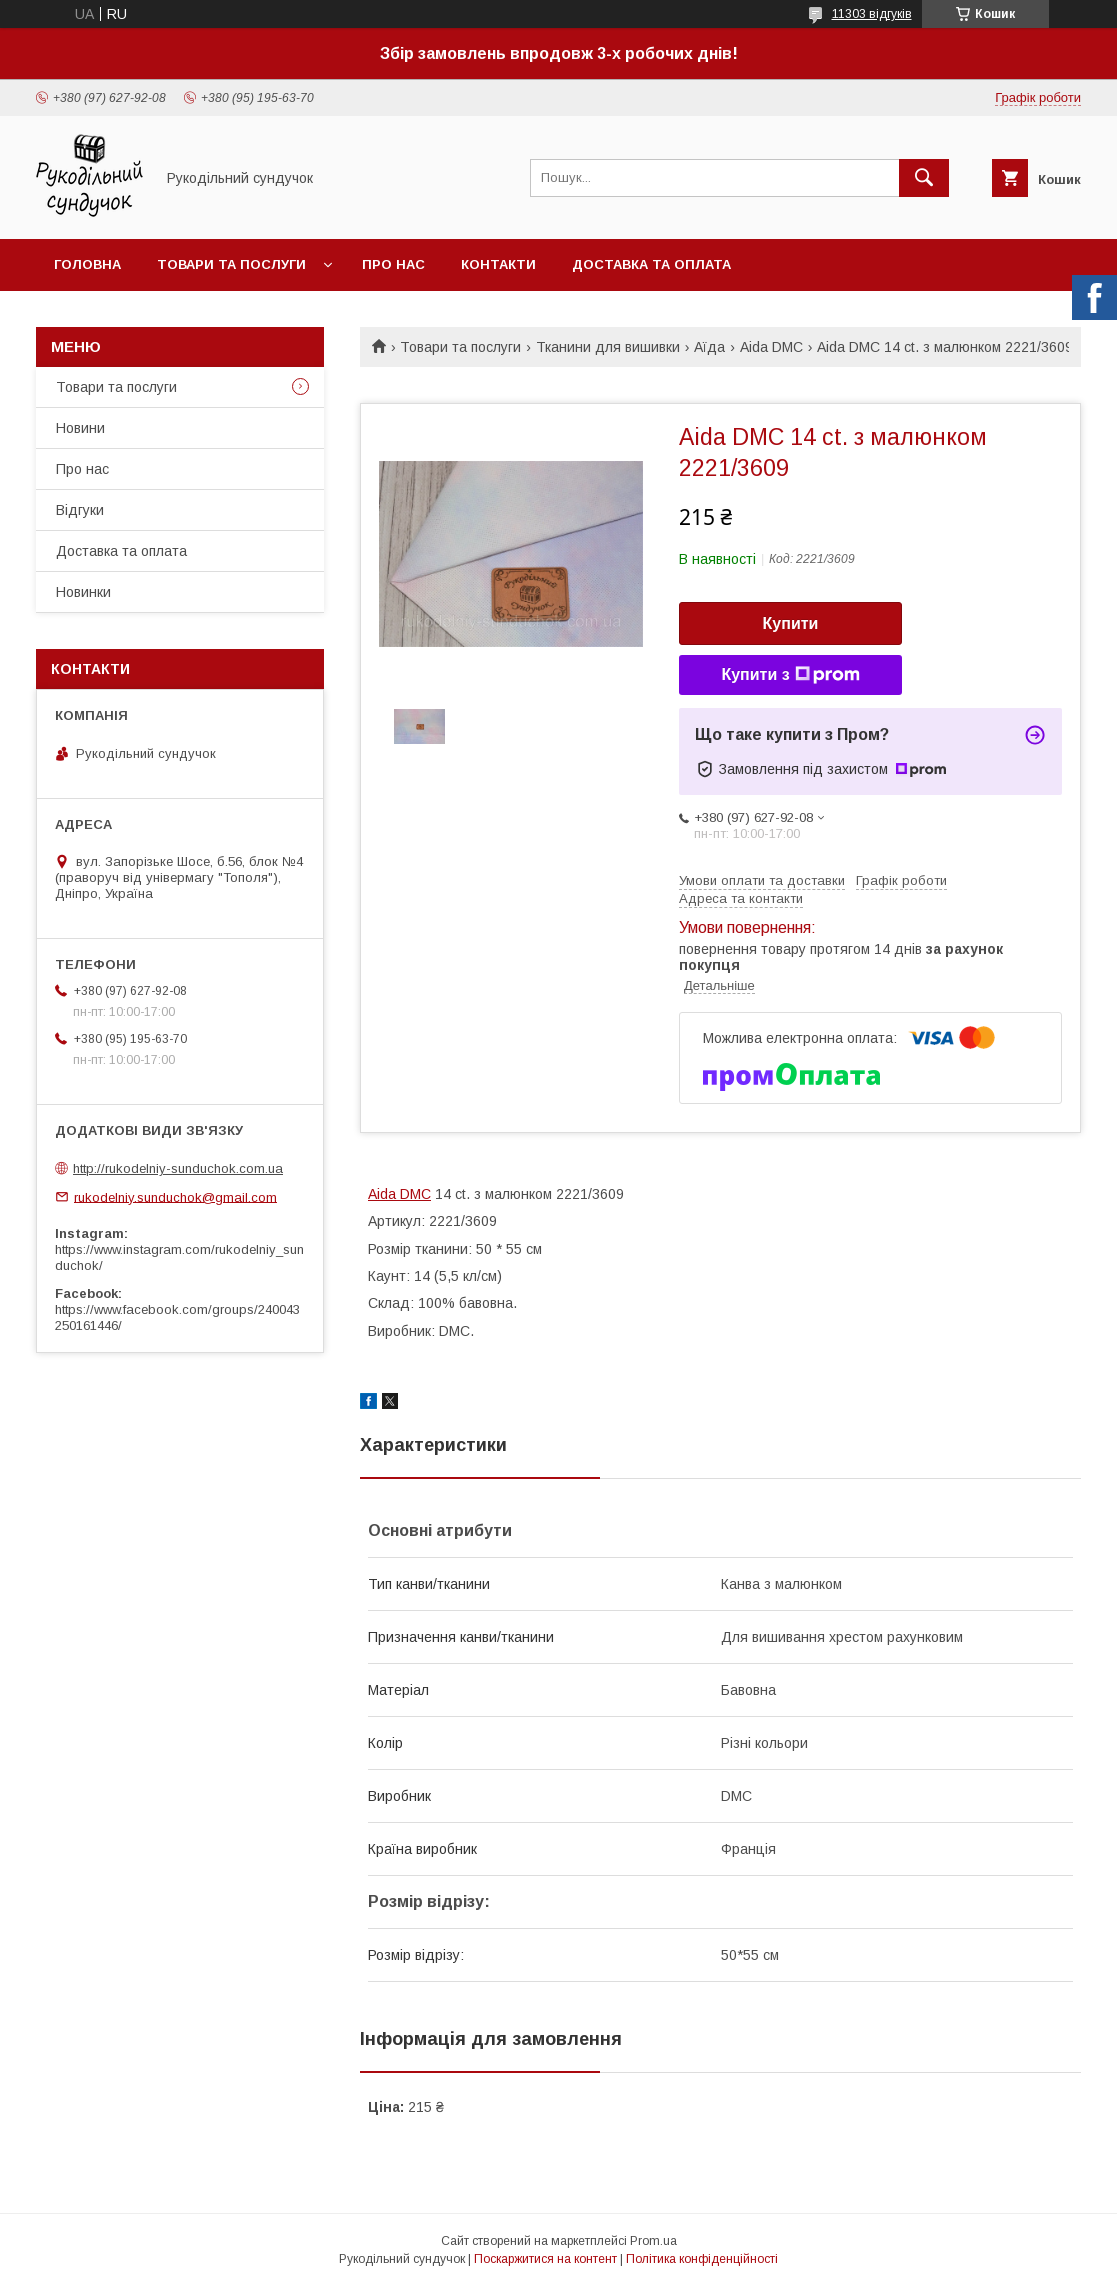 This screenshot has width=1117, height=2286. Describe the element at coordinates (924, 178) in the screenshot. I see `[Шукати]` at that location.